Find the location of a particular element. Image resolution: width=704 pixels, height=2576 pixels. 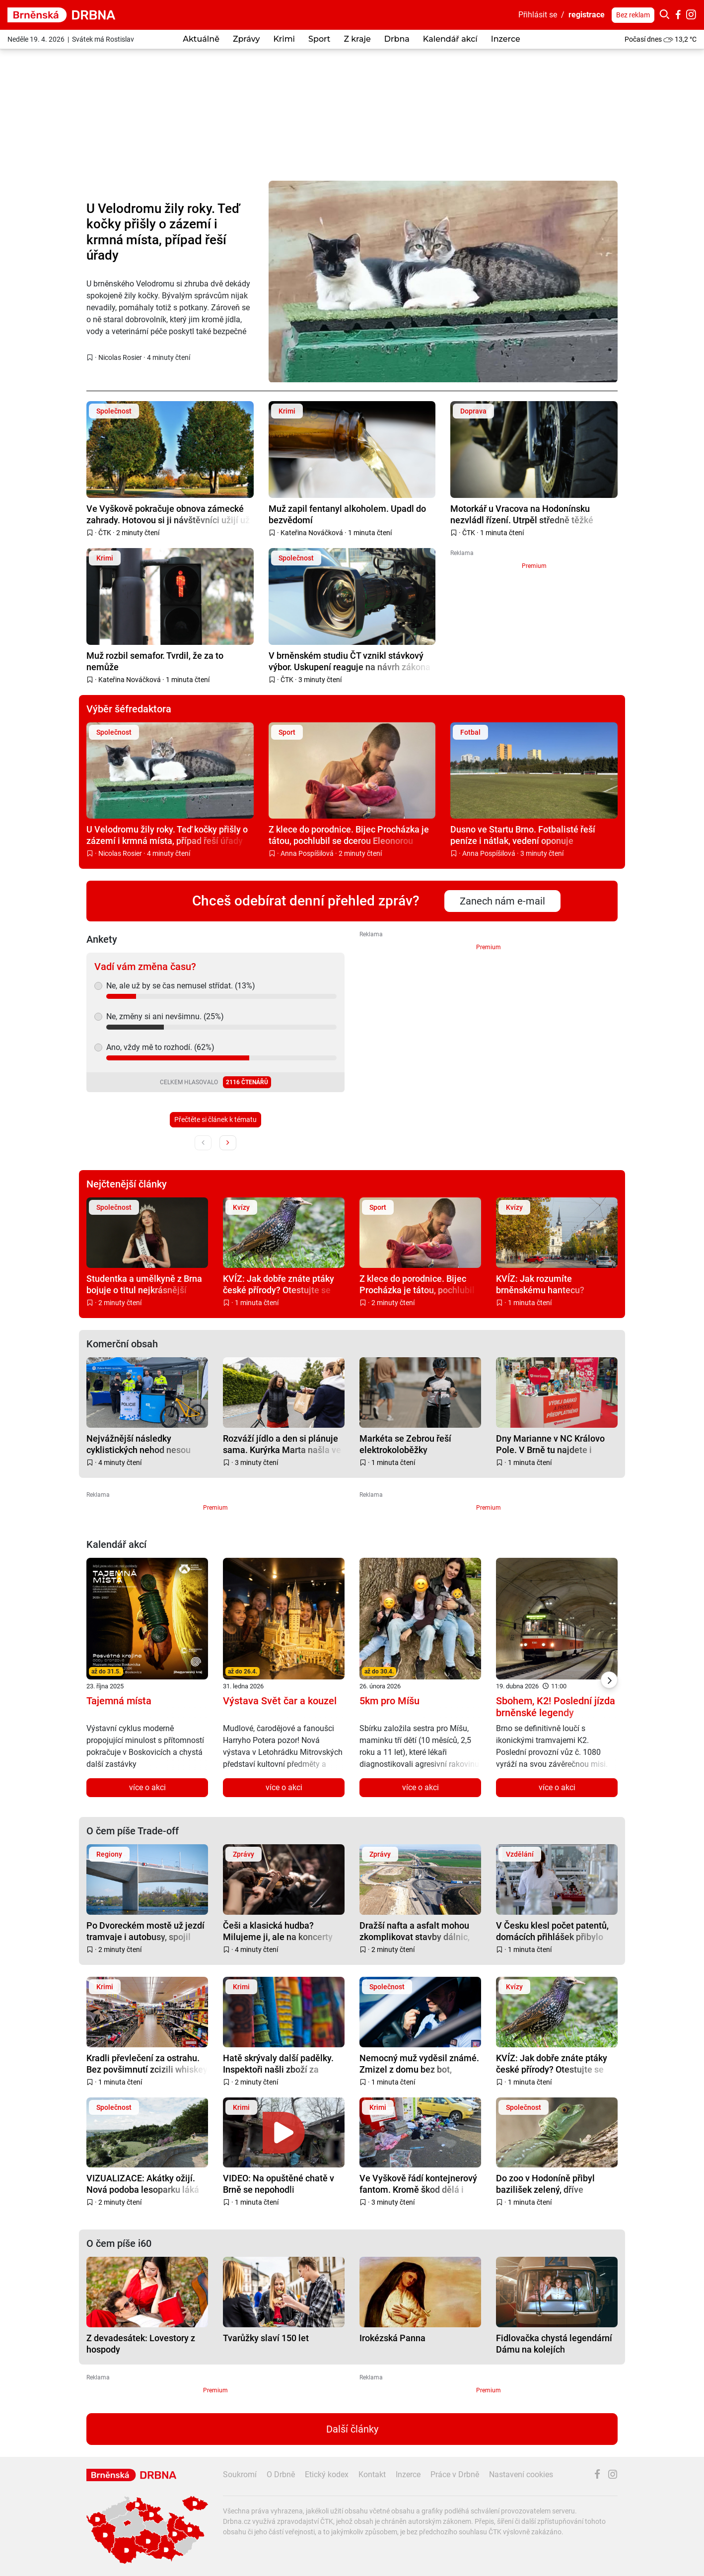

Do zoo v Hodoníně přibyl bazilišek zelený, dříve považovaný za mýtického tvora is located at coordinates (547, 2183).